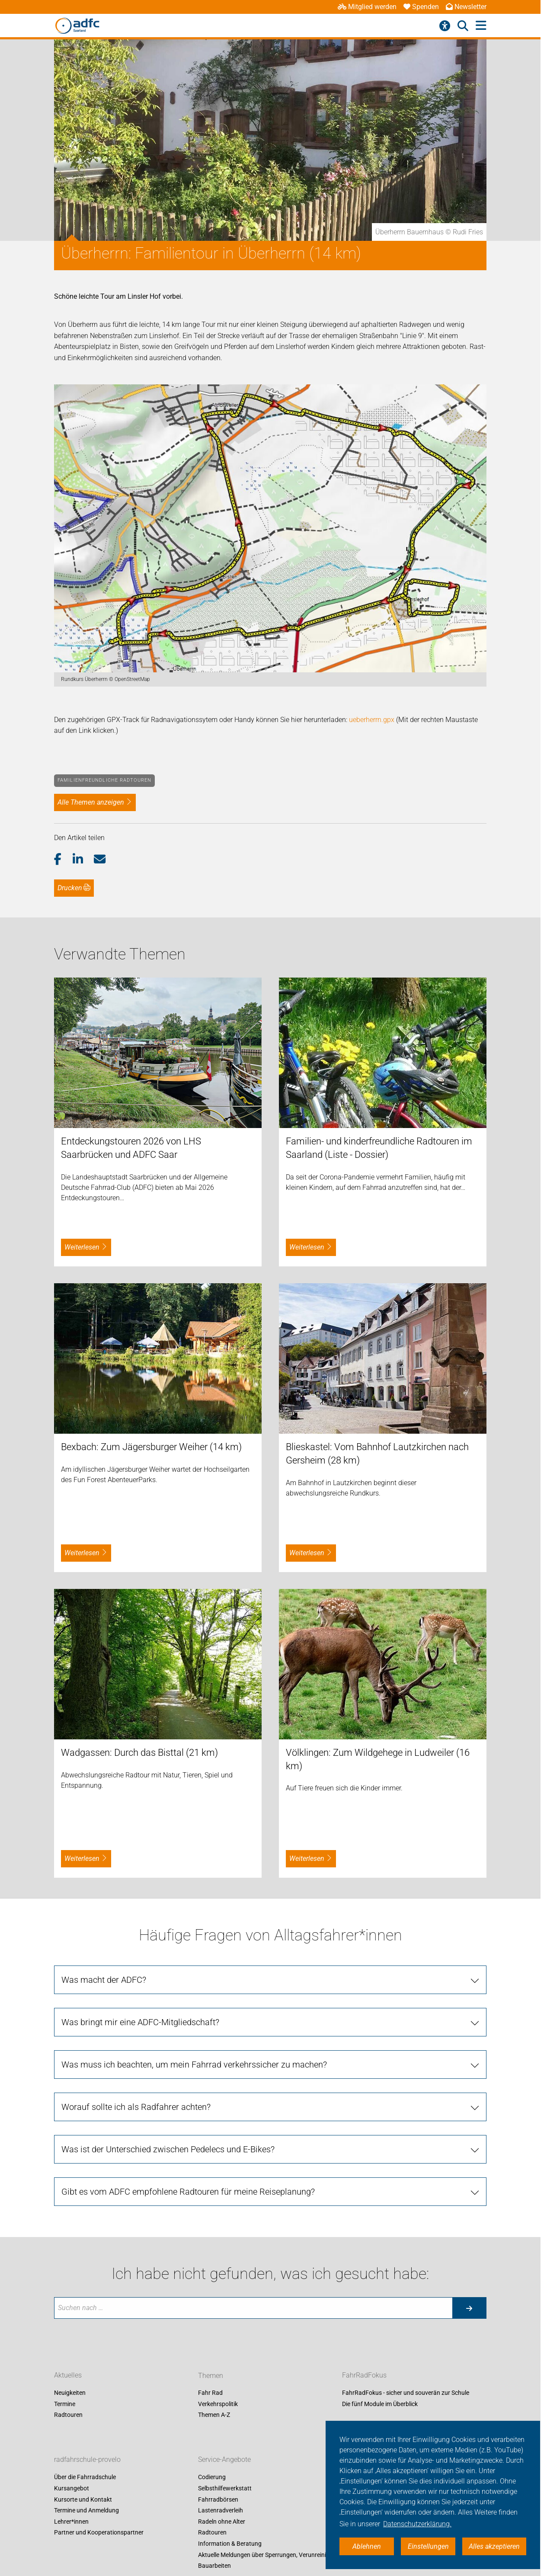 The width and height of the screenshot is (547, 2576). What do you see at coordinates (64, 2403) in the screenshot?
I see `Termine` at bounding box center [64, 2403].